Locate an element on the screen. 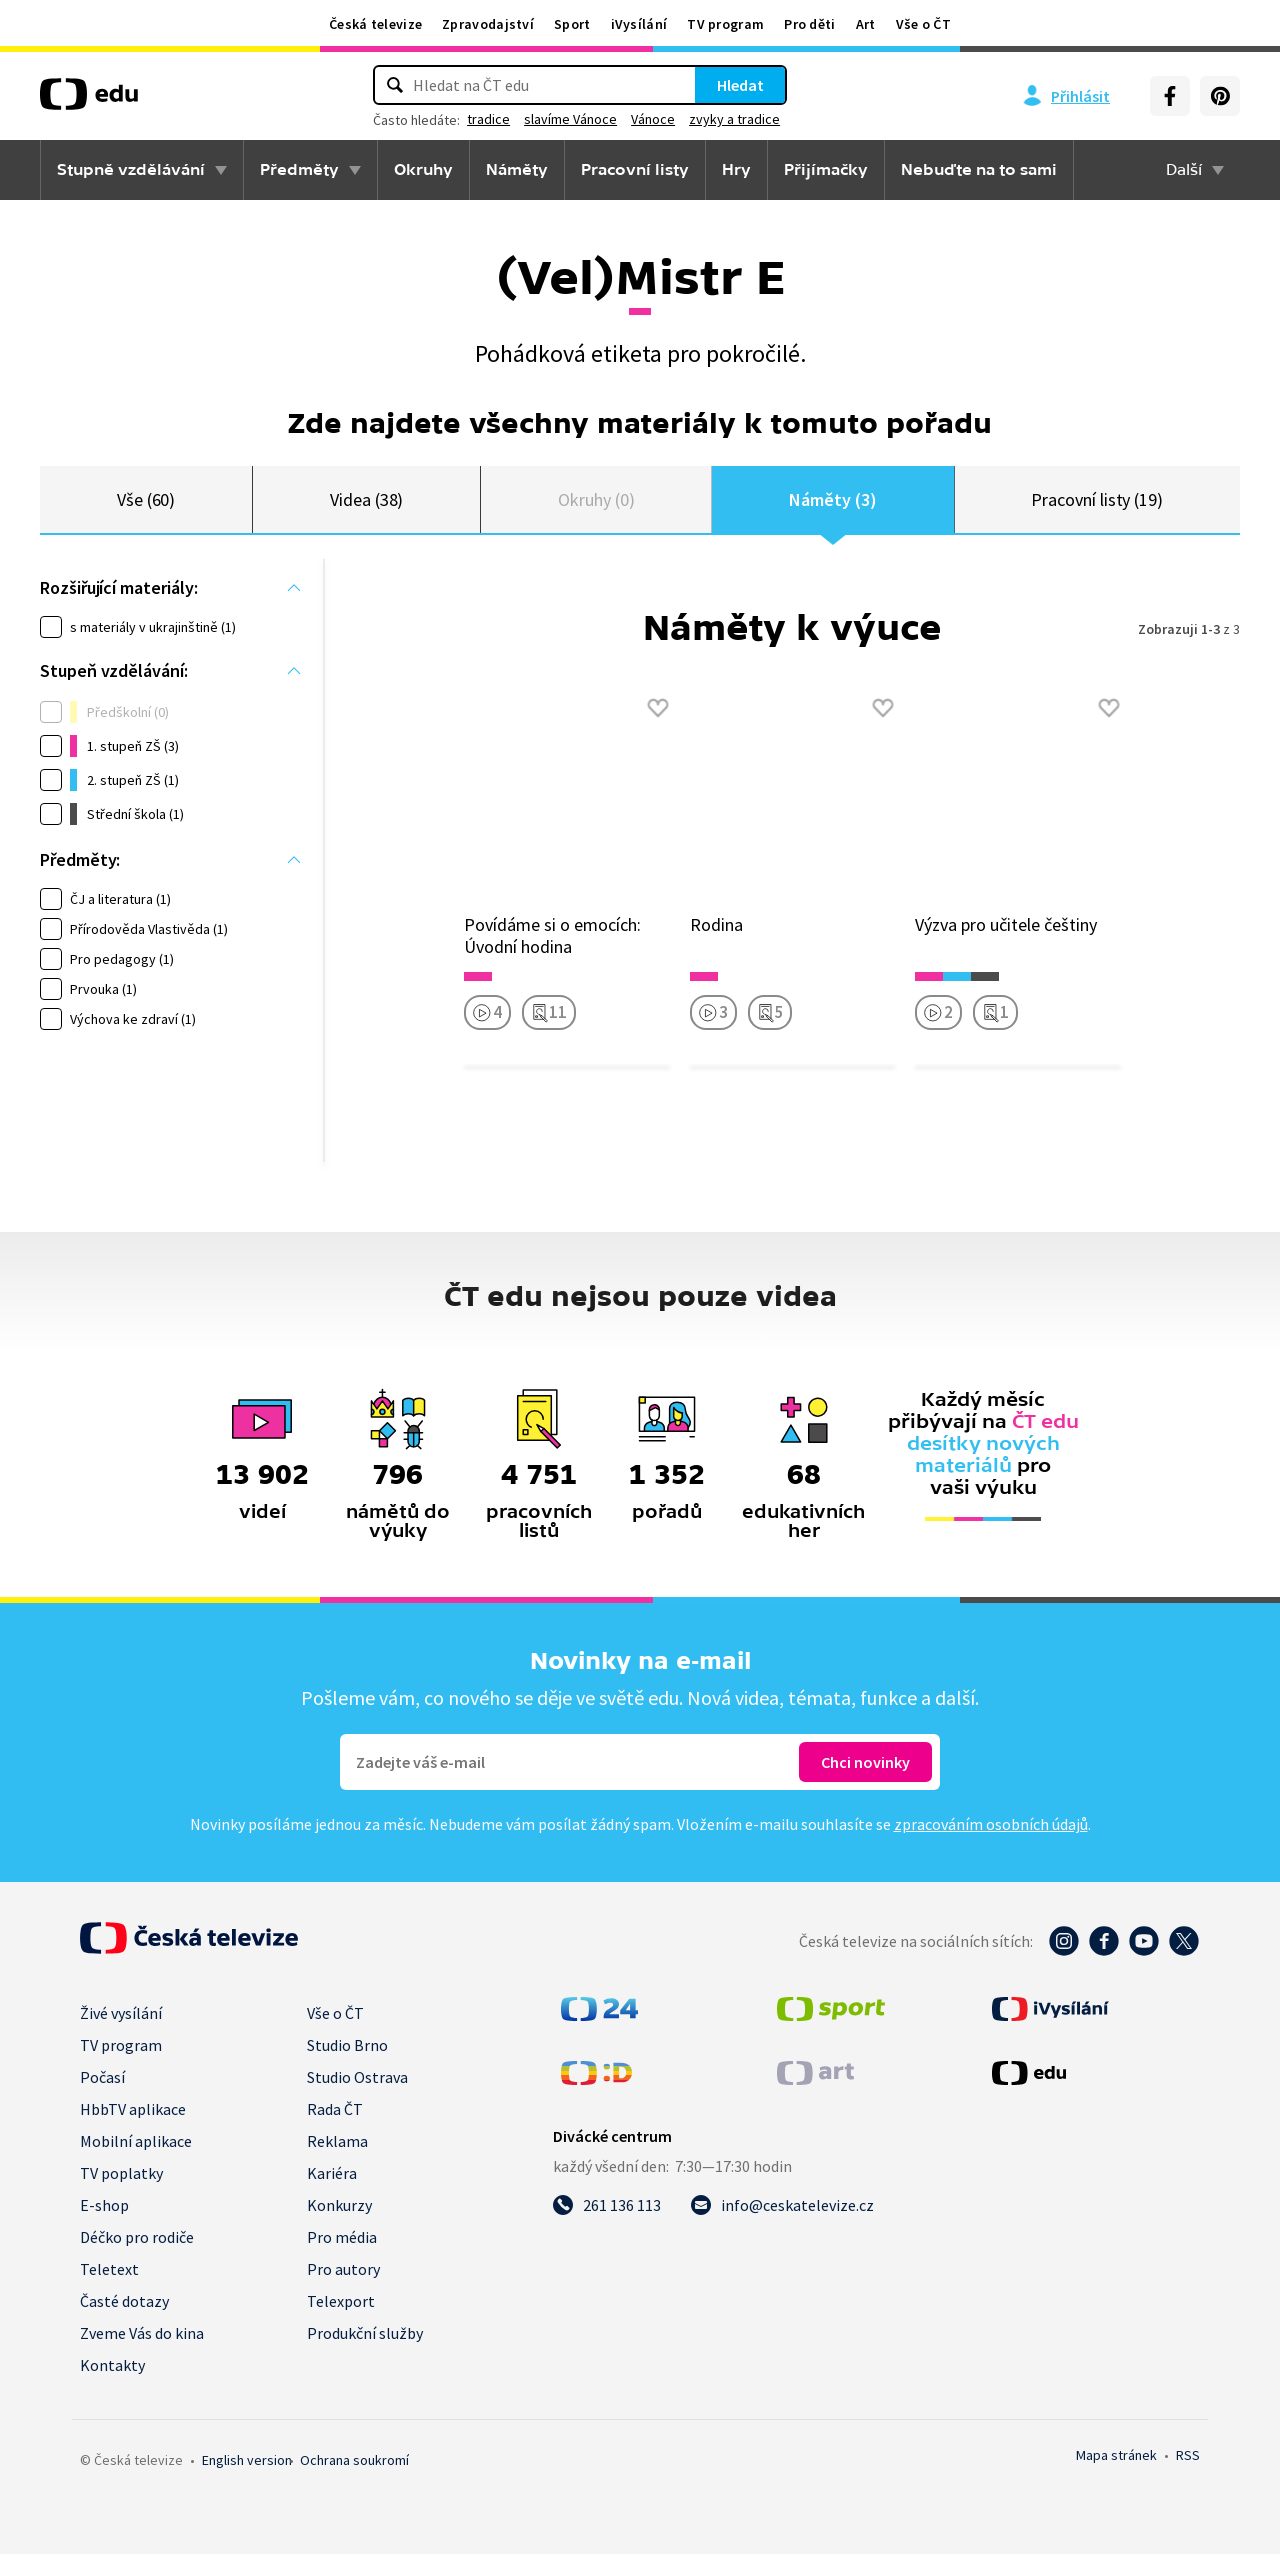 The image size is (1280, 2563). Sport is located at coordinates (572, 24).